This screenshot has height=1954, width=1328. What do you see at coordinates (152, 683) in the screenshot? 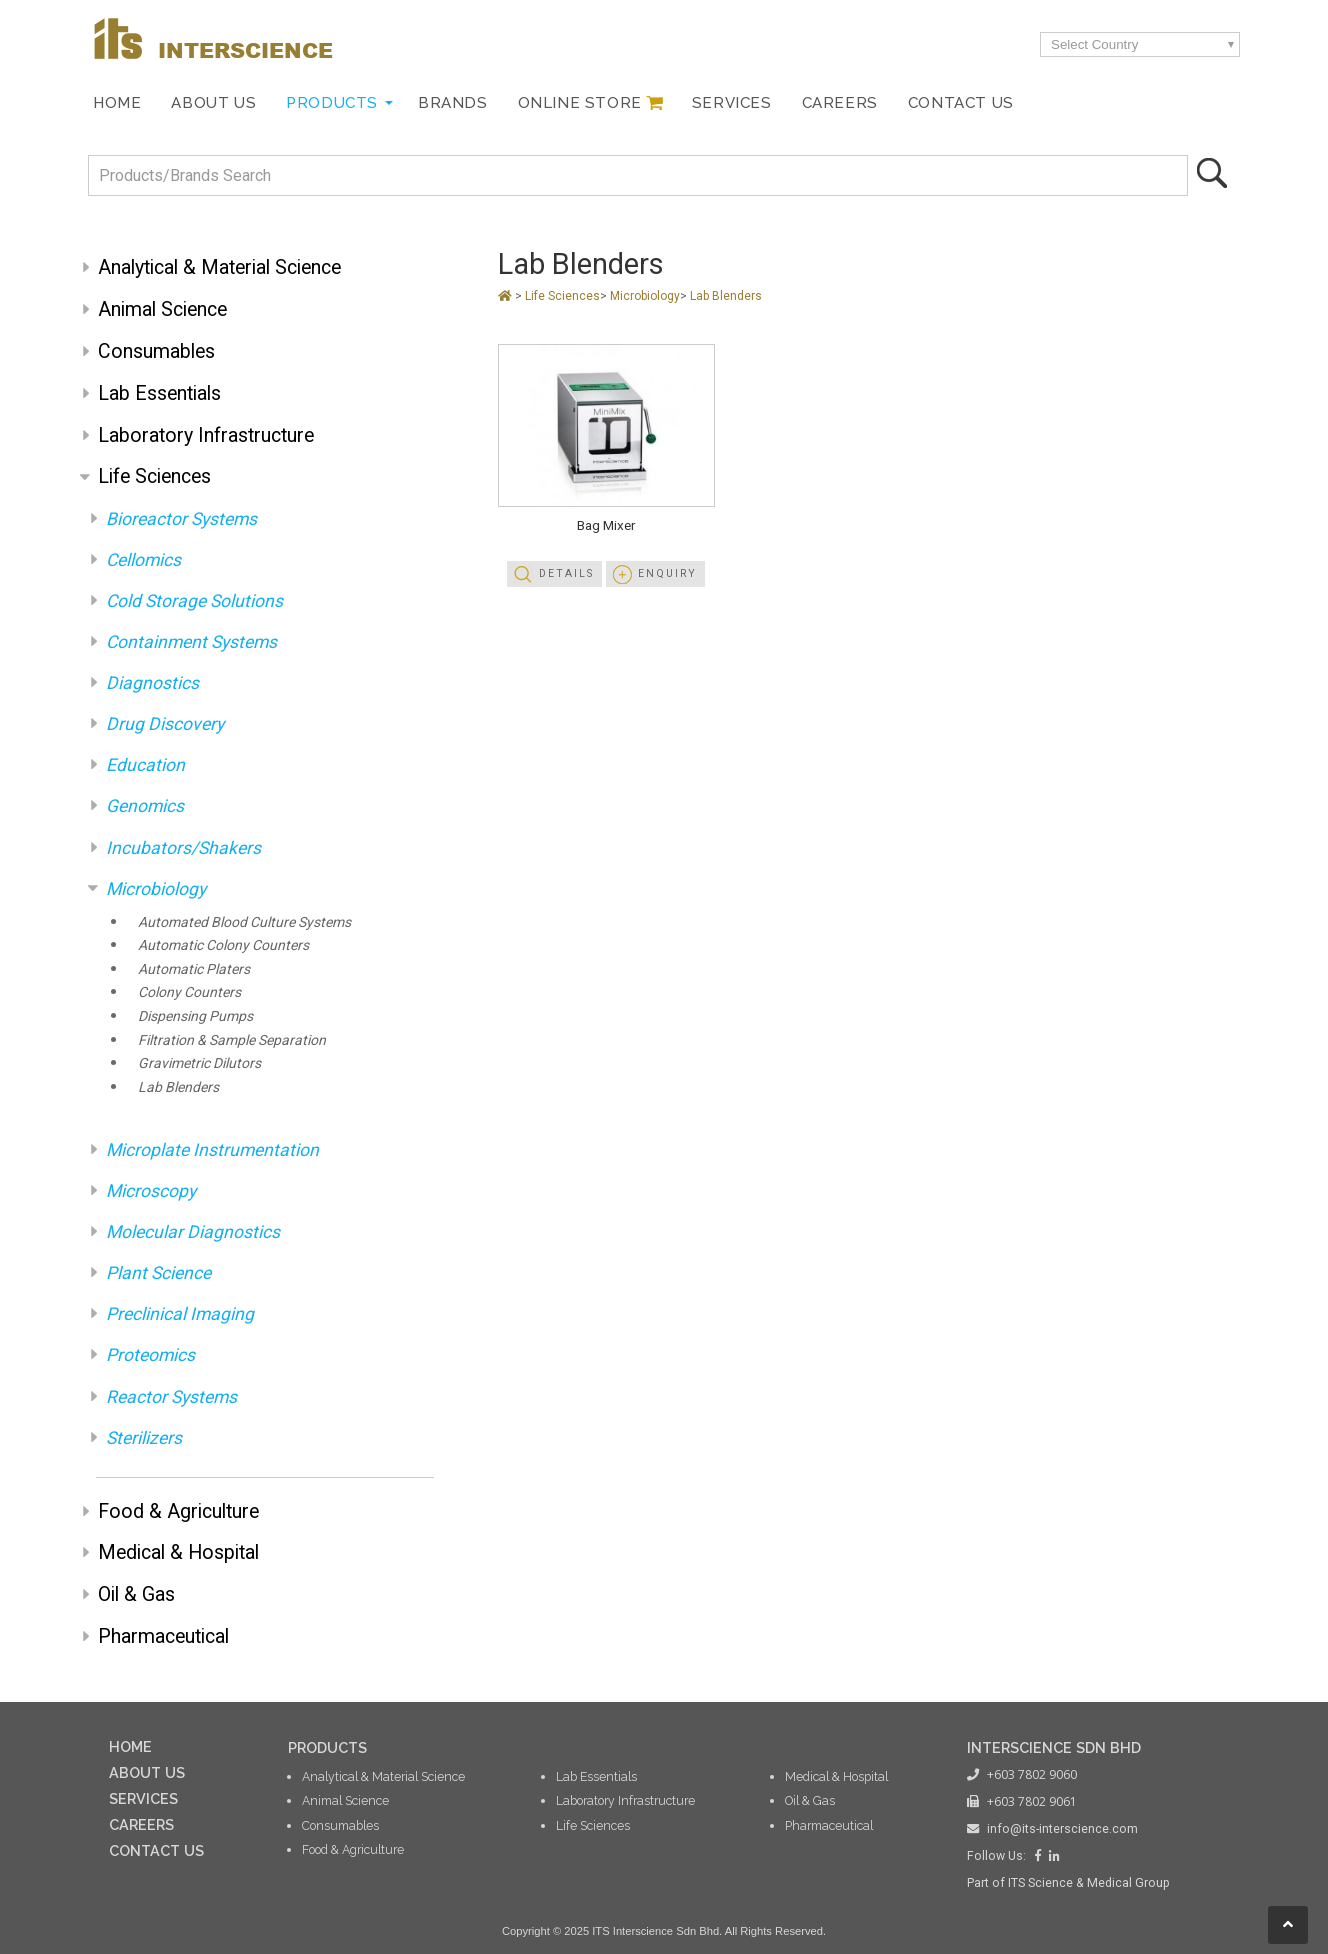
I see `Diagnostics` at bounding box center [152, 683].